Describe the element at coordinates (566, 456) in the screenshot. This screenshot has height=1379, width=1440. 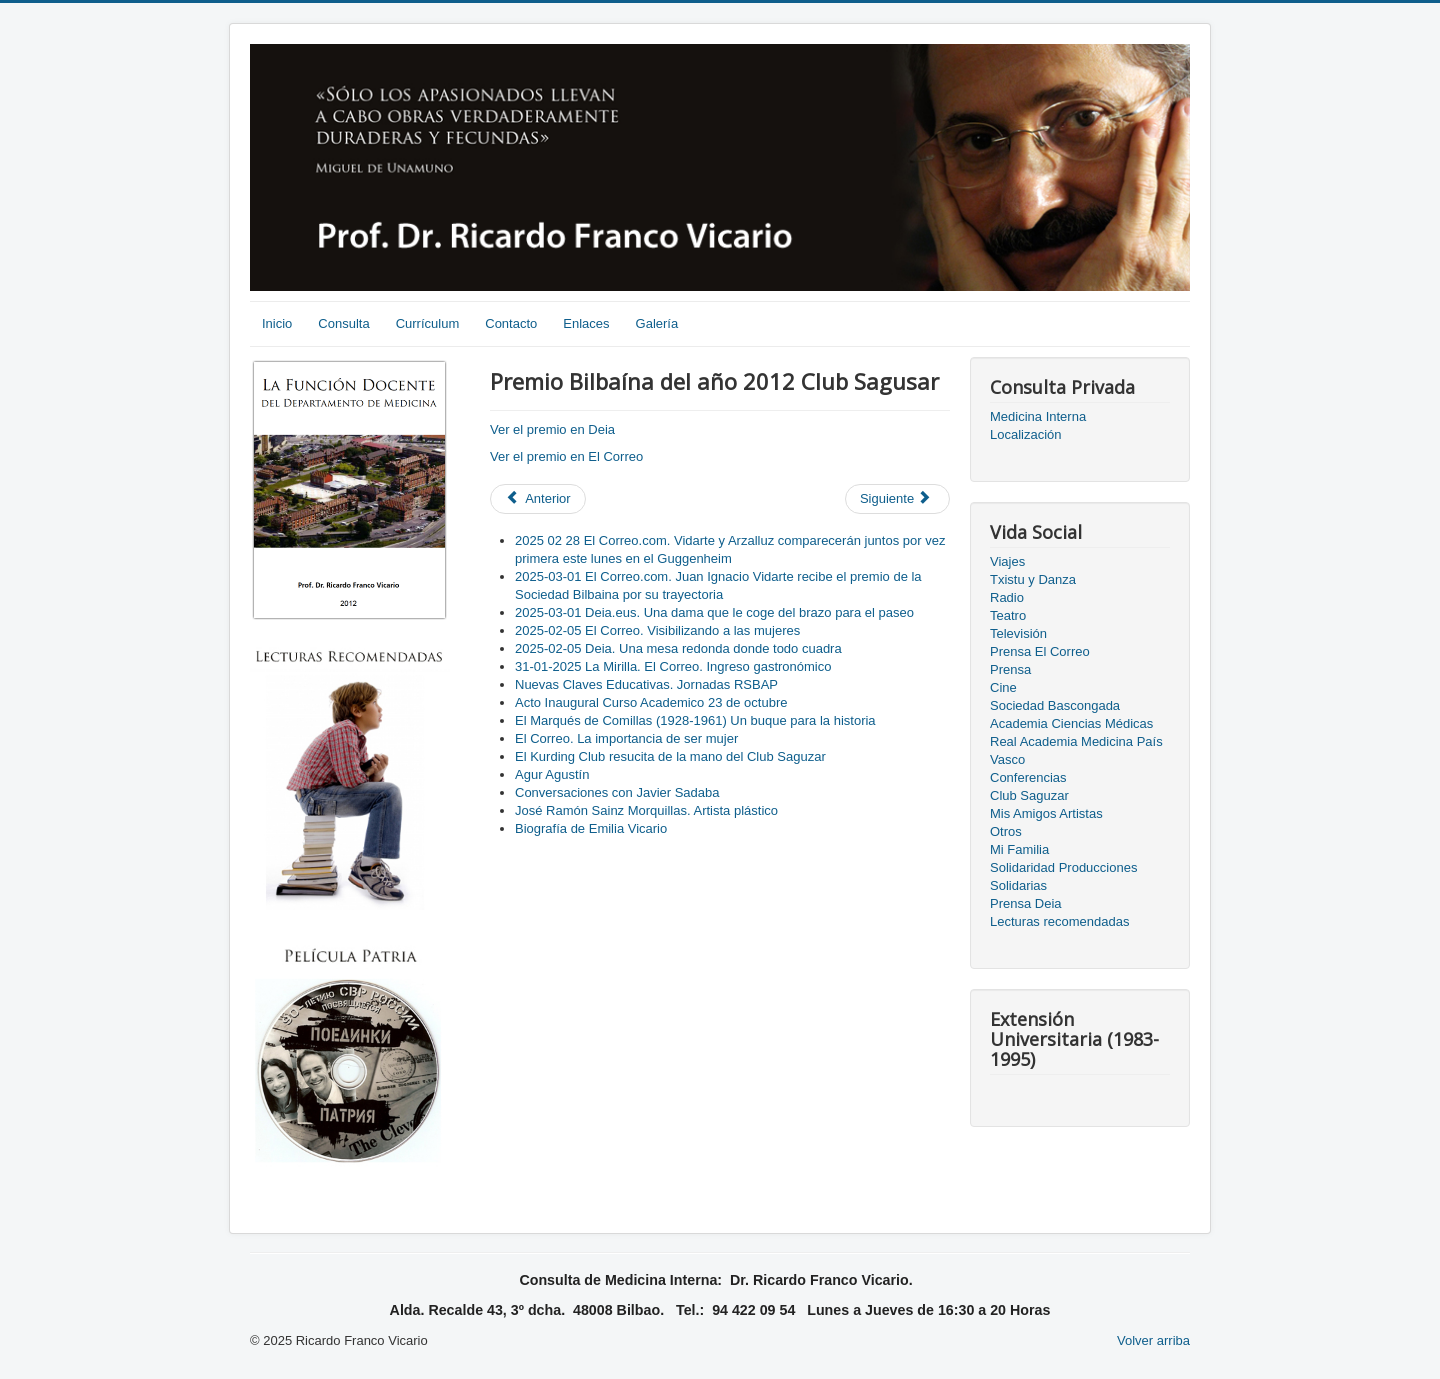
I see `Ver el premio en El Correo` at that location.